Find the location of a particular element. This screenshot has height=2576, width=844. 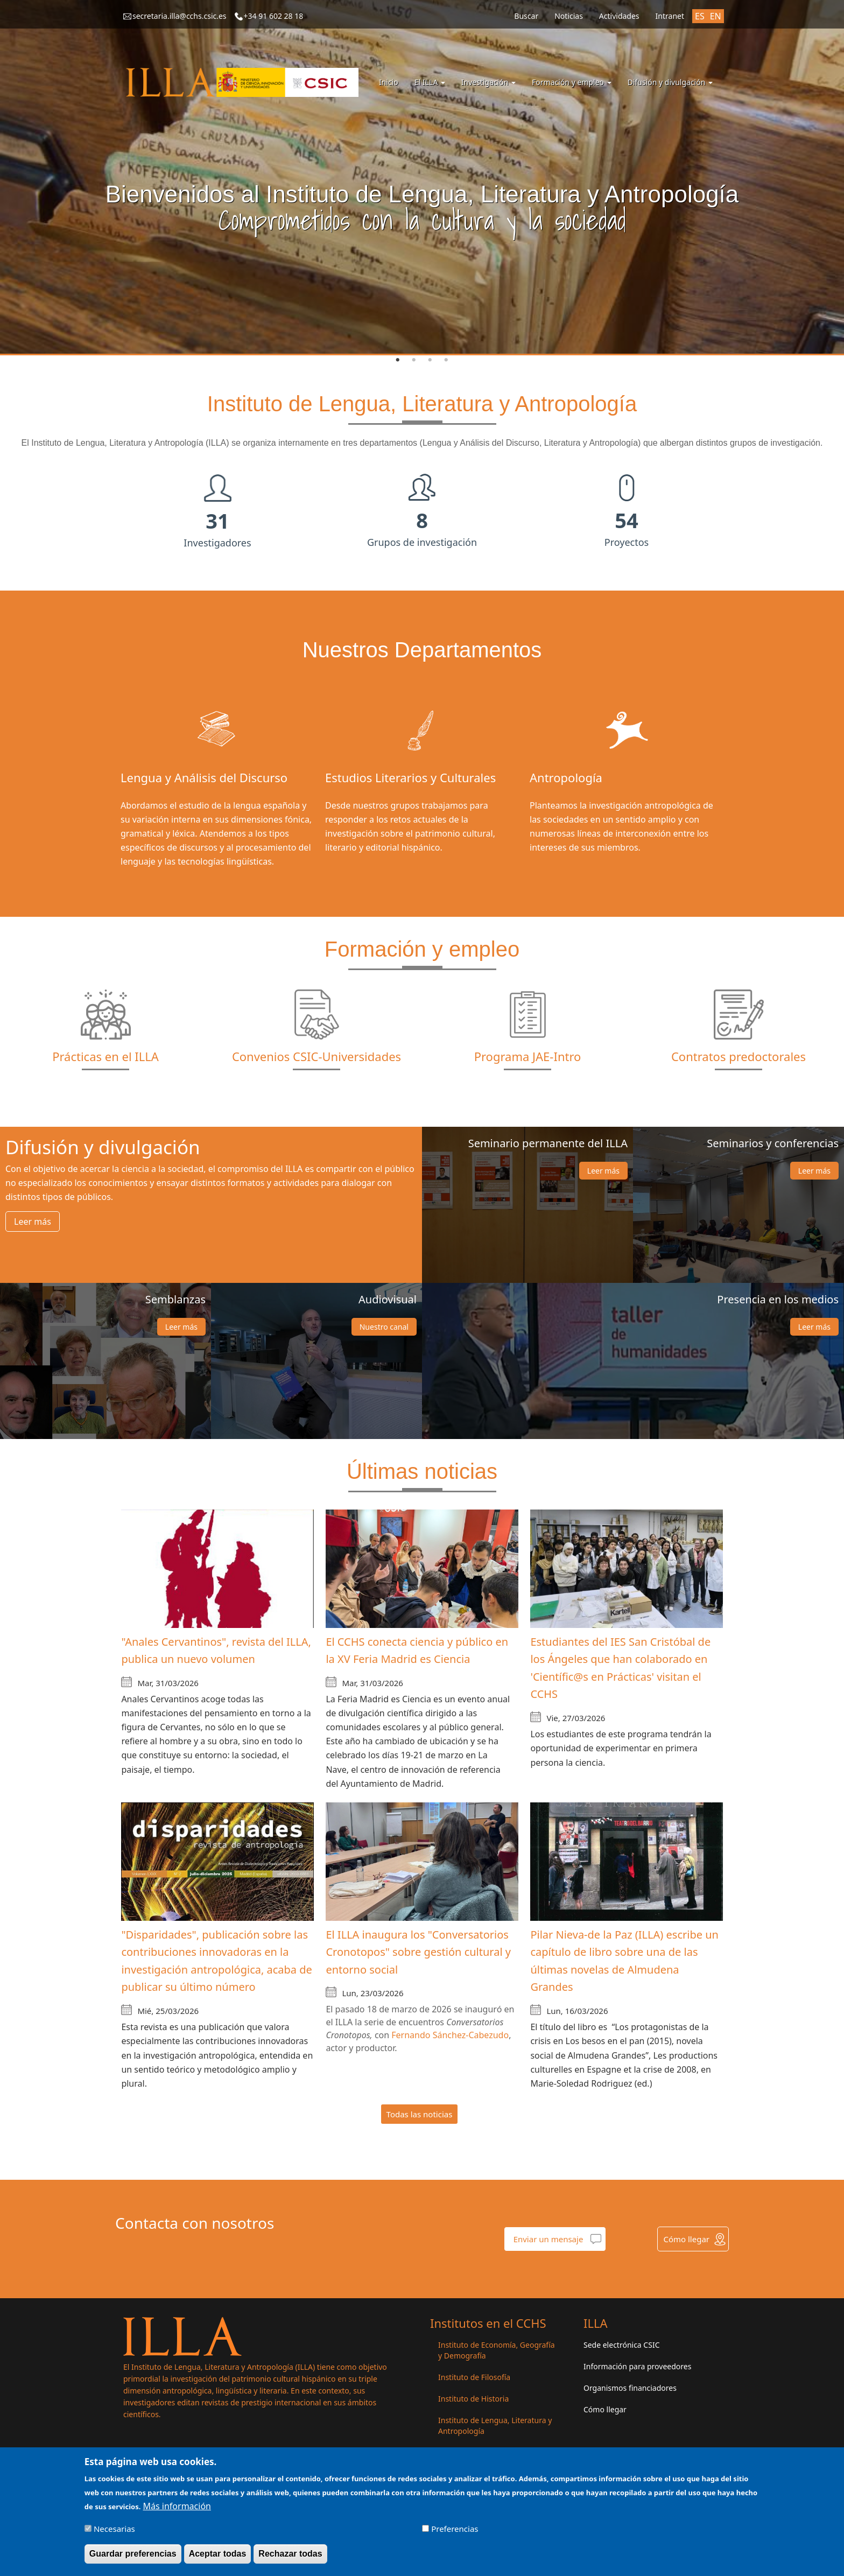

Guardar preferencias is located at coordinates (133, 2553).